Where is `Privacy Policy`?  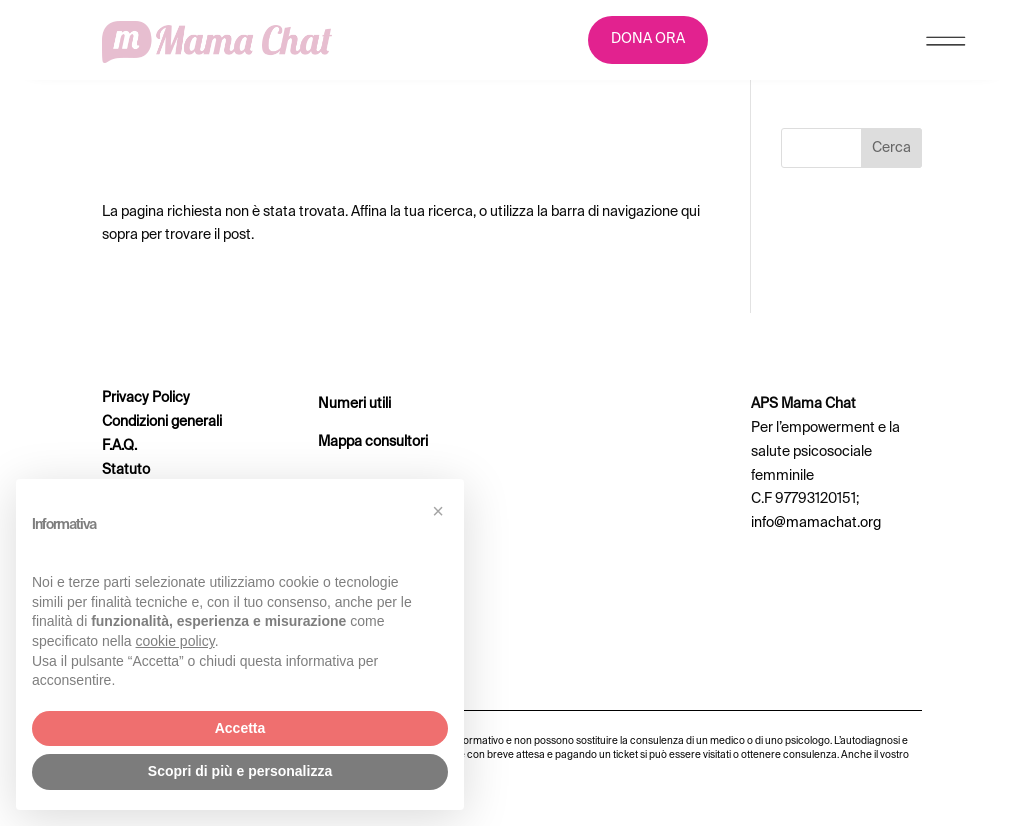 Privacy Policy is located at coordinates (146, 398).